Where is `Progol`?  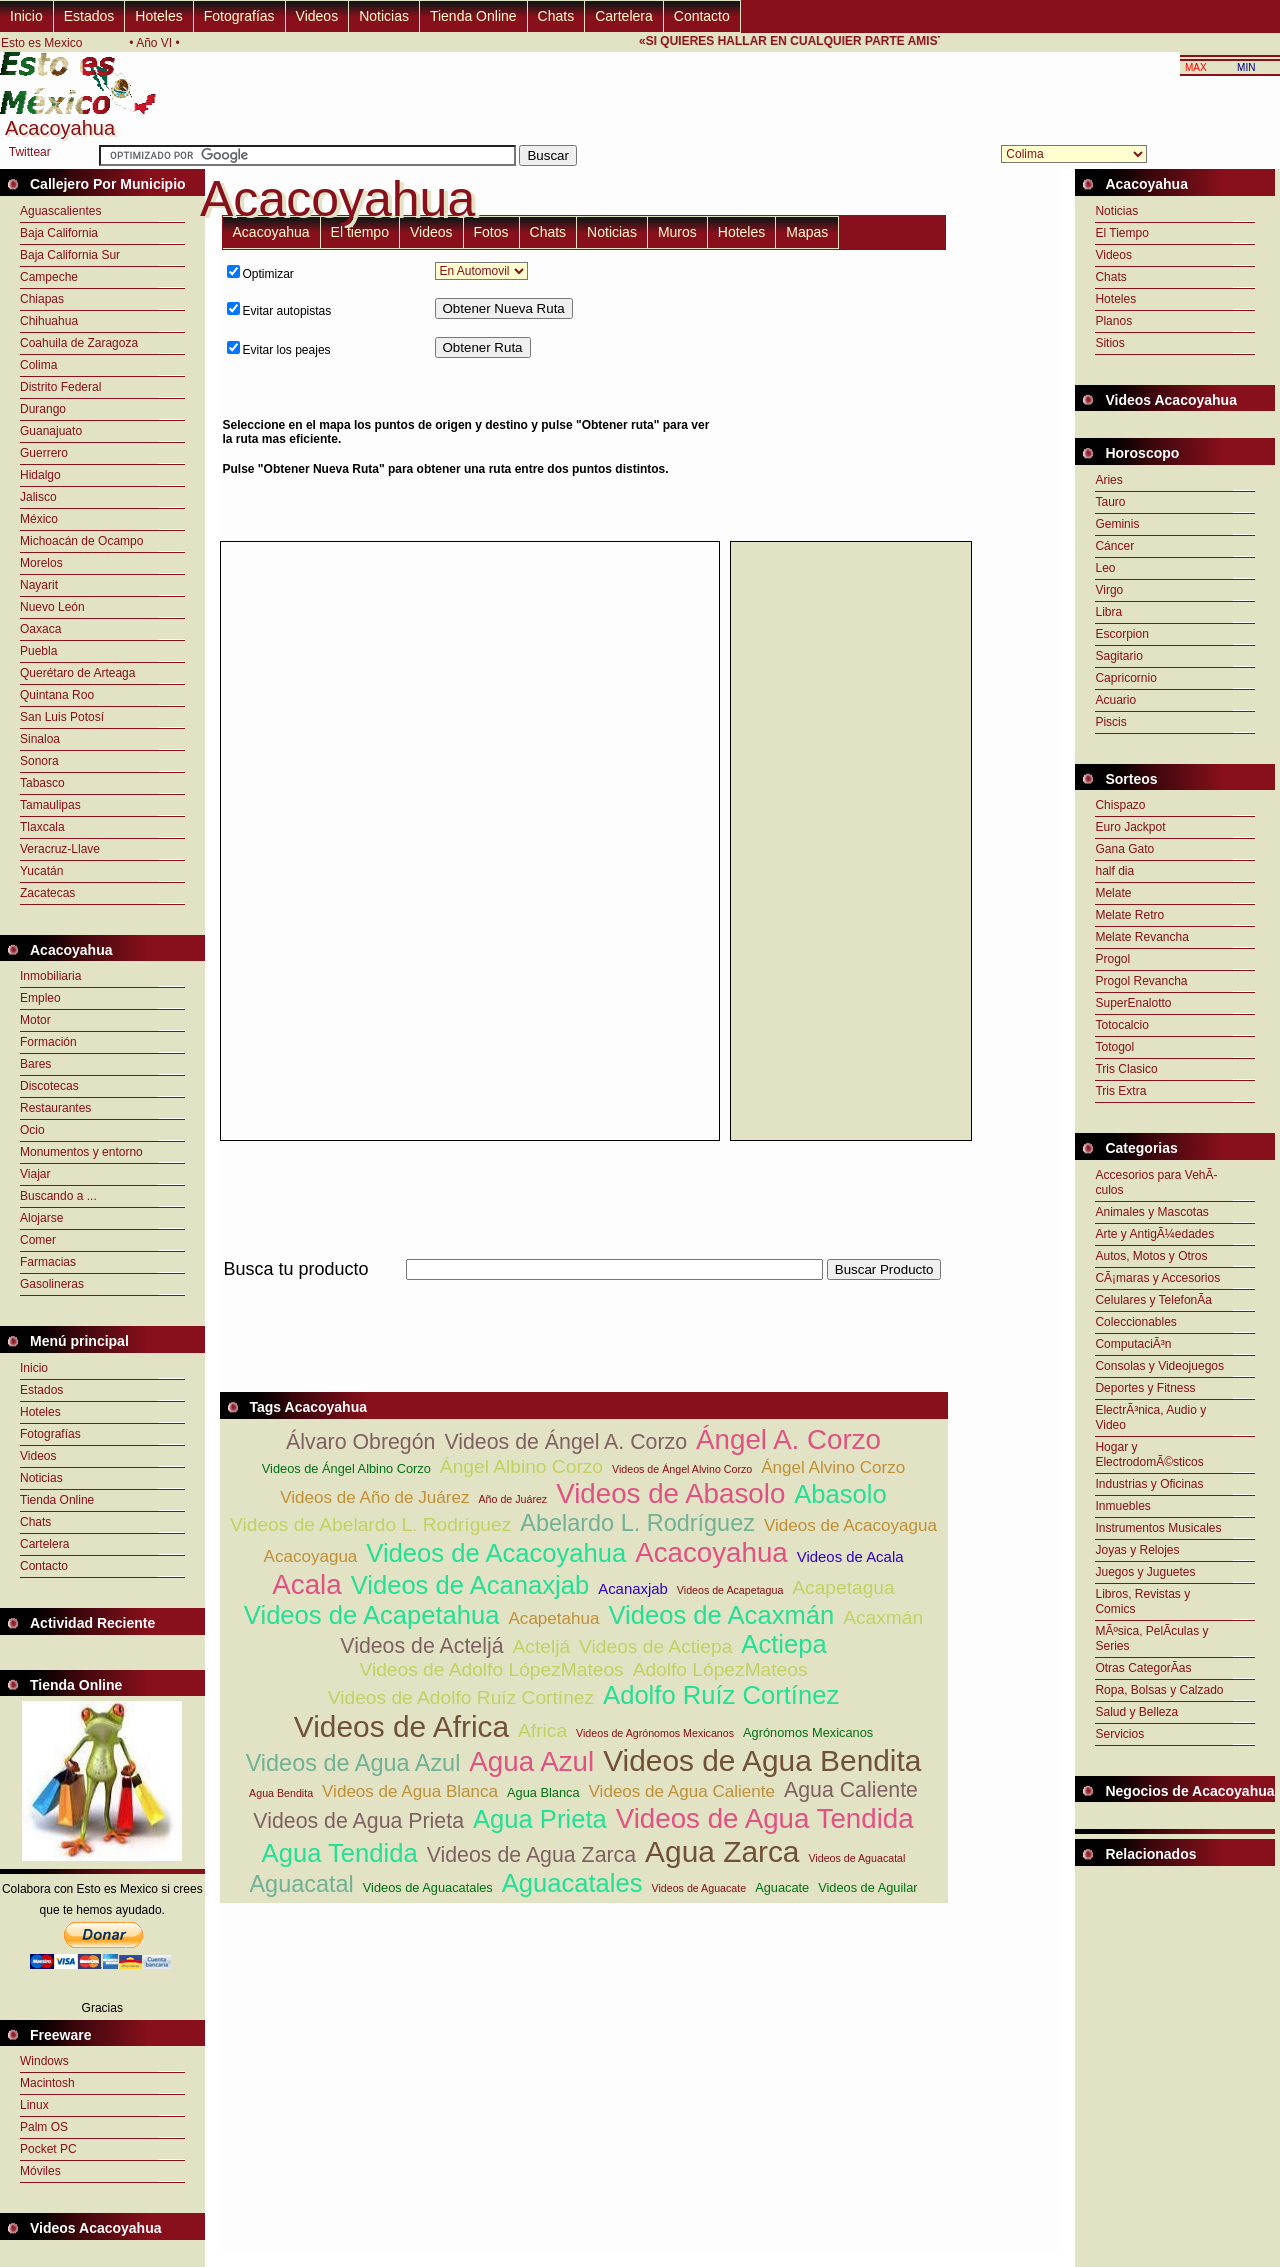
Progol is located at coordinates (1112, 959).